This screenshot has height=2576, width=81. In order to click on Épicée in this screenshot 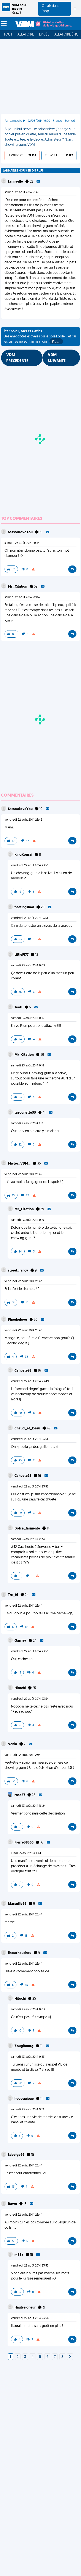, I will do `click(44, 34)`.